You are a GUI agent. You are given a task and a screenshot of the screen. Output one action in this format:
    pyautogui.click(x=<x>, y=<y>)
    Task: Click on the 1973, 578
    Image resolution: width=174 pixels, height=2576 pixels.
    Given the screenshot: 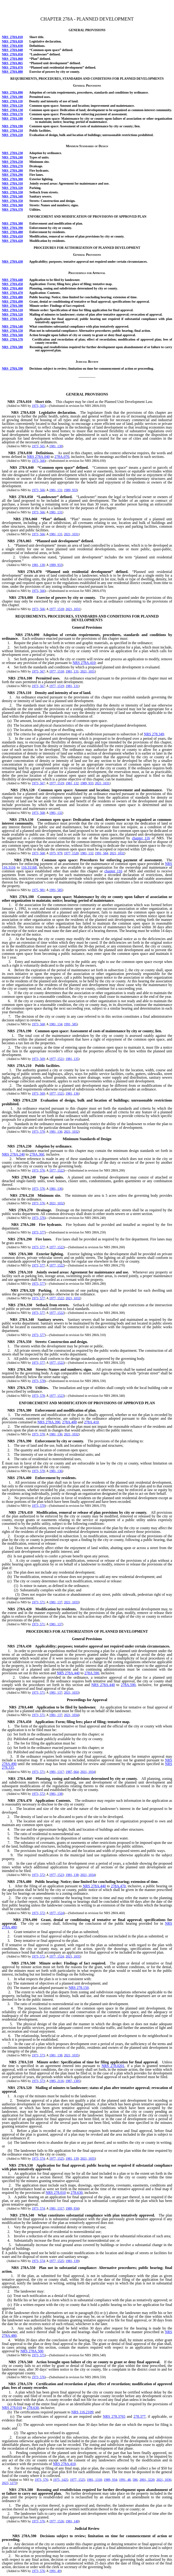 What is the action you would take?
    pyautogui.click(x=38, y=1381)
    